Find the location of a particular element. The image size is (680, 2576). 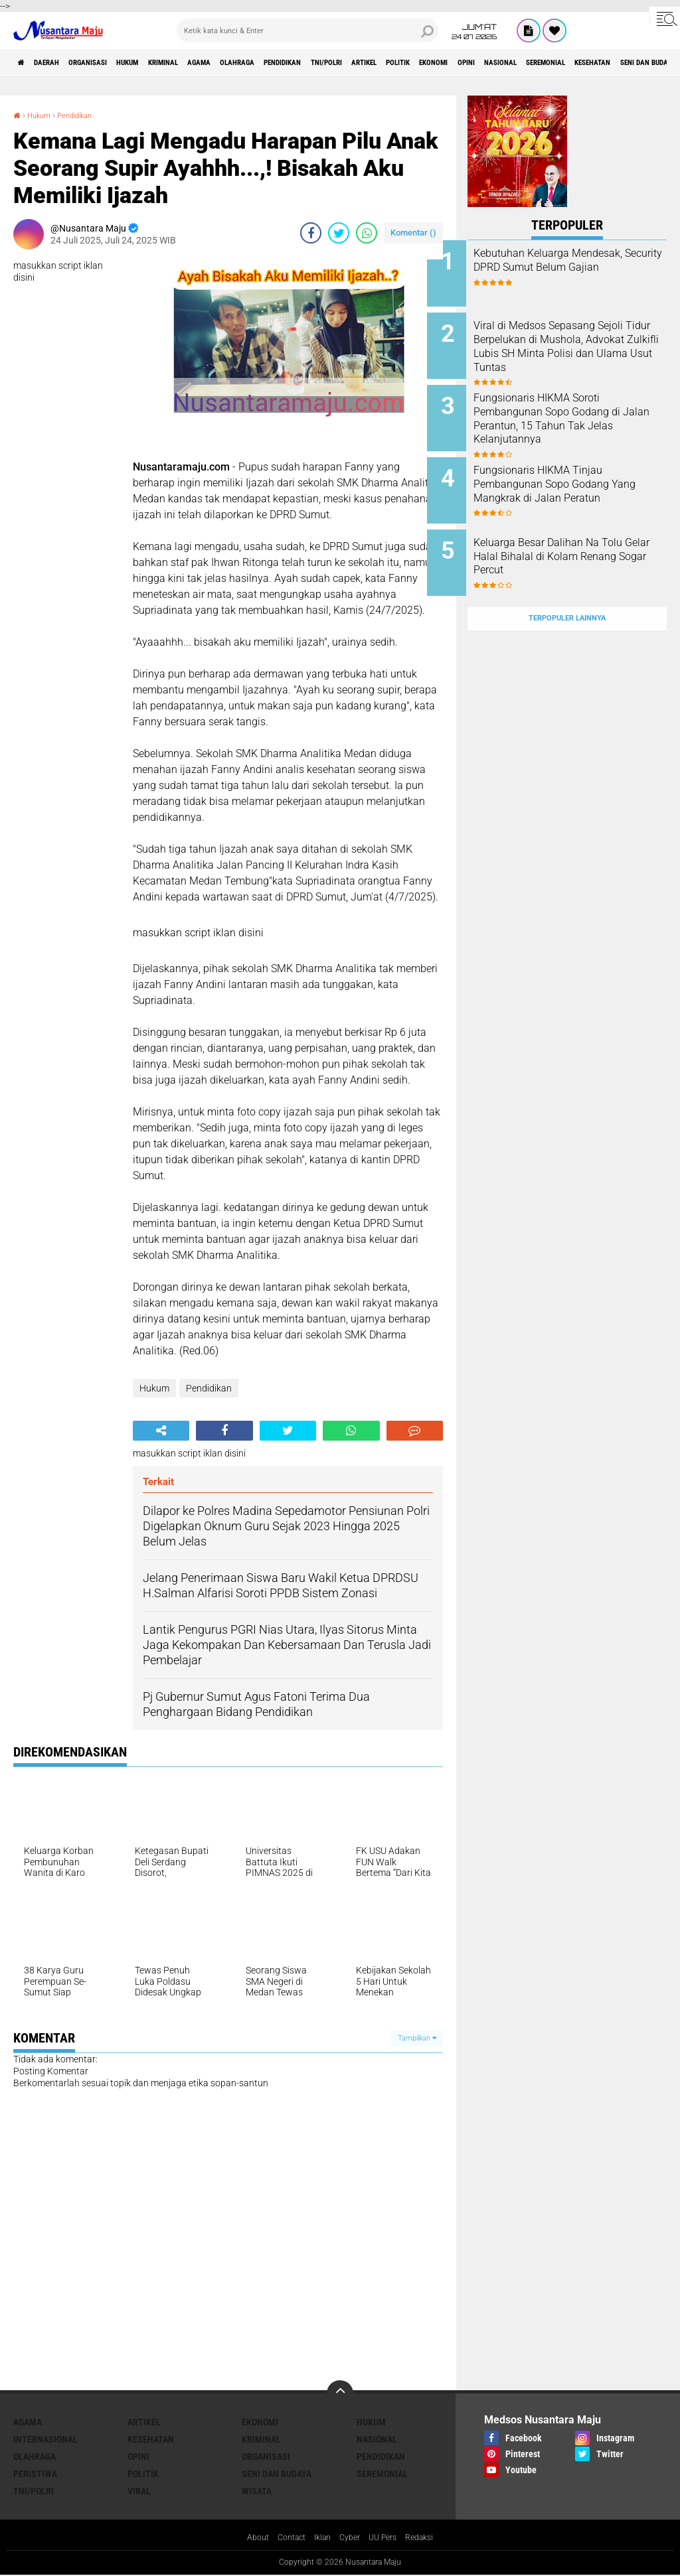

Seni dan Budaya is located at coordinates (276, 2474).